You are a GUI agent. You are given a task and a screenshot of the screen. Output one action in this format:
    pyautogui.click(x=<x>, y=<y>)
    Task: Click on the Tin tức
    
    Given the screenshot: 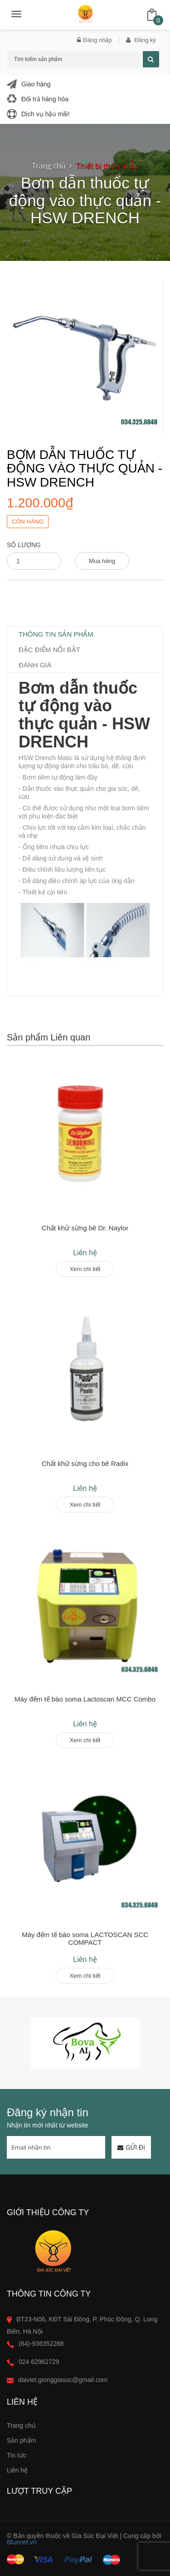 What is the action you would take?
    pyautogui.click(x=16, y=2455)
    